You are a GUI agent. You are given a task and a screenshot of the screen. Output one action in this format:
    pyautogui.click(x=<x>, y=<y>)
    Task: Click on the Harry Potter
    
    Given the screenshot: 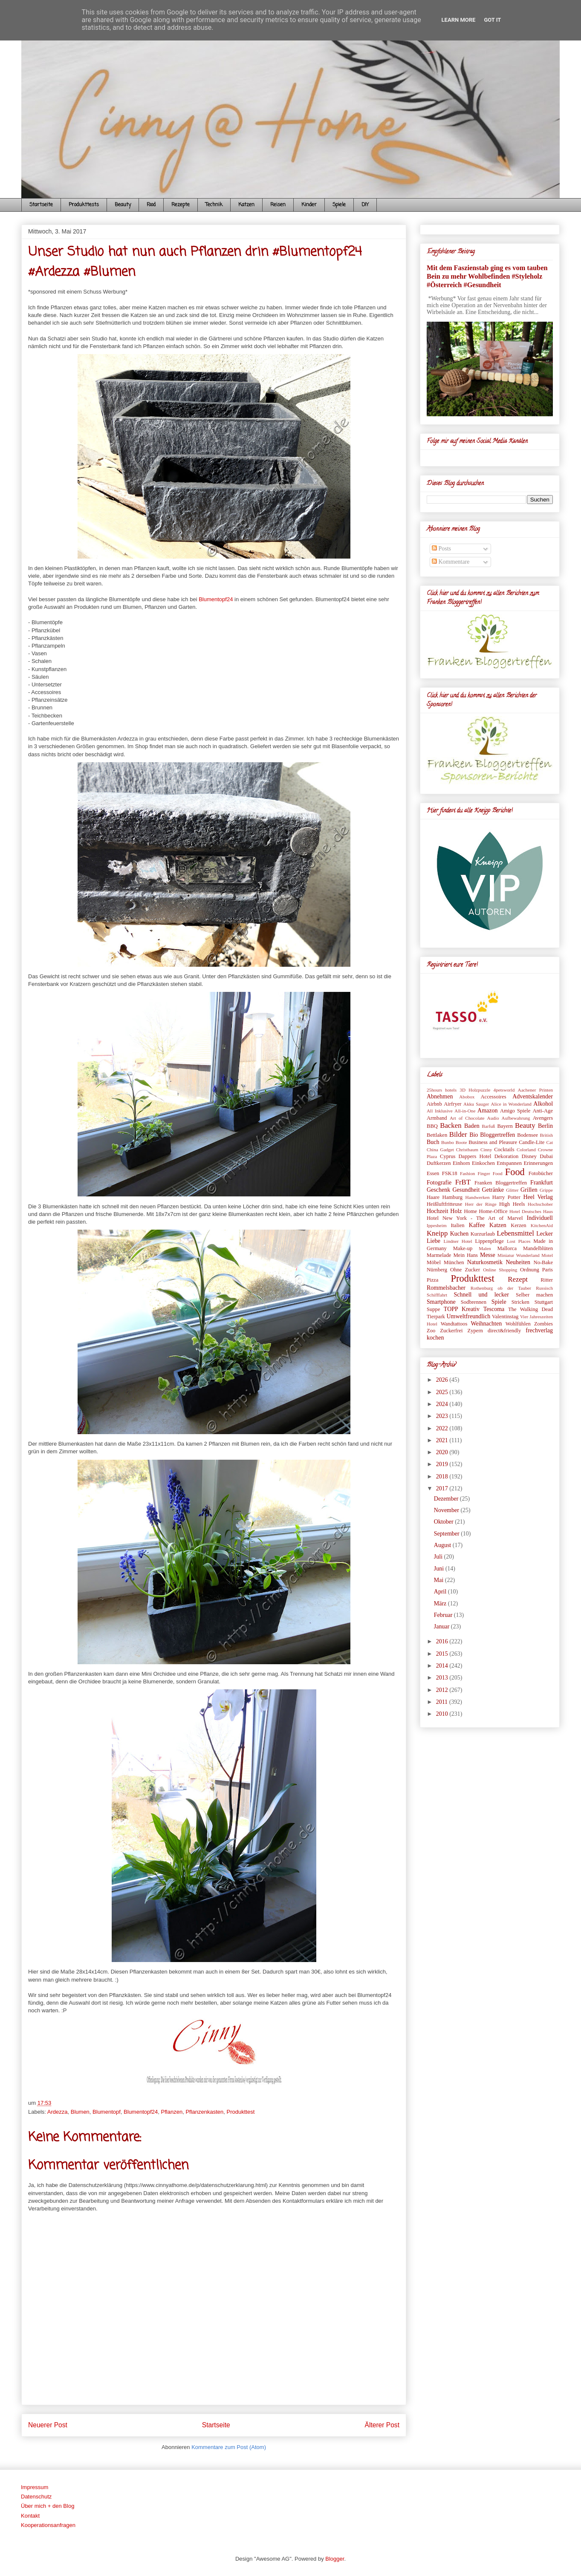 What is the action you would take?
    pyautogui.click(x=506, y=1197)
    